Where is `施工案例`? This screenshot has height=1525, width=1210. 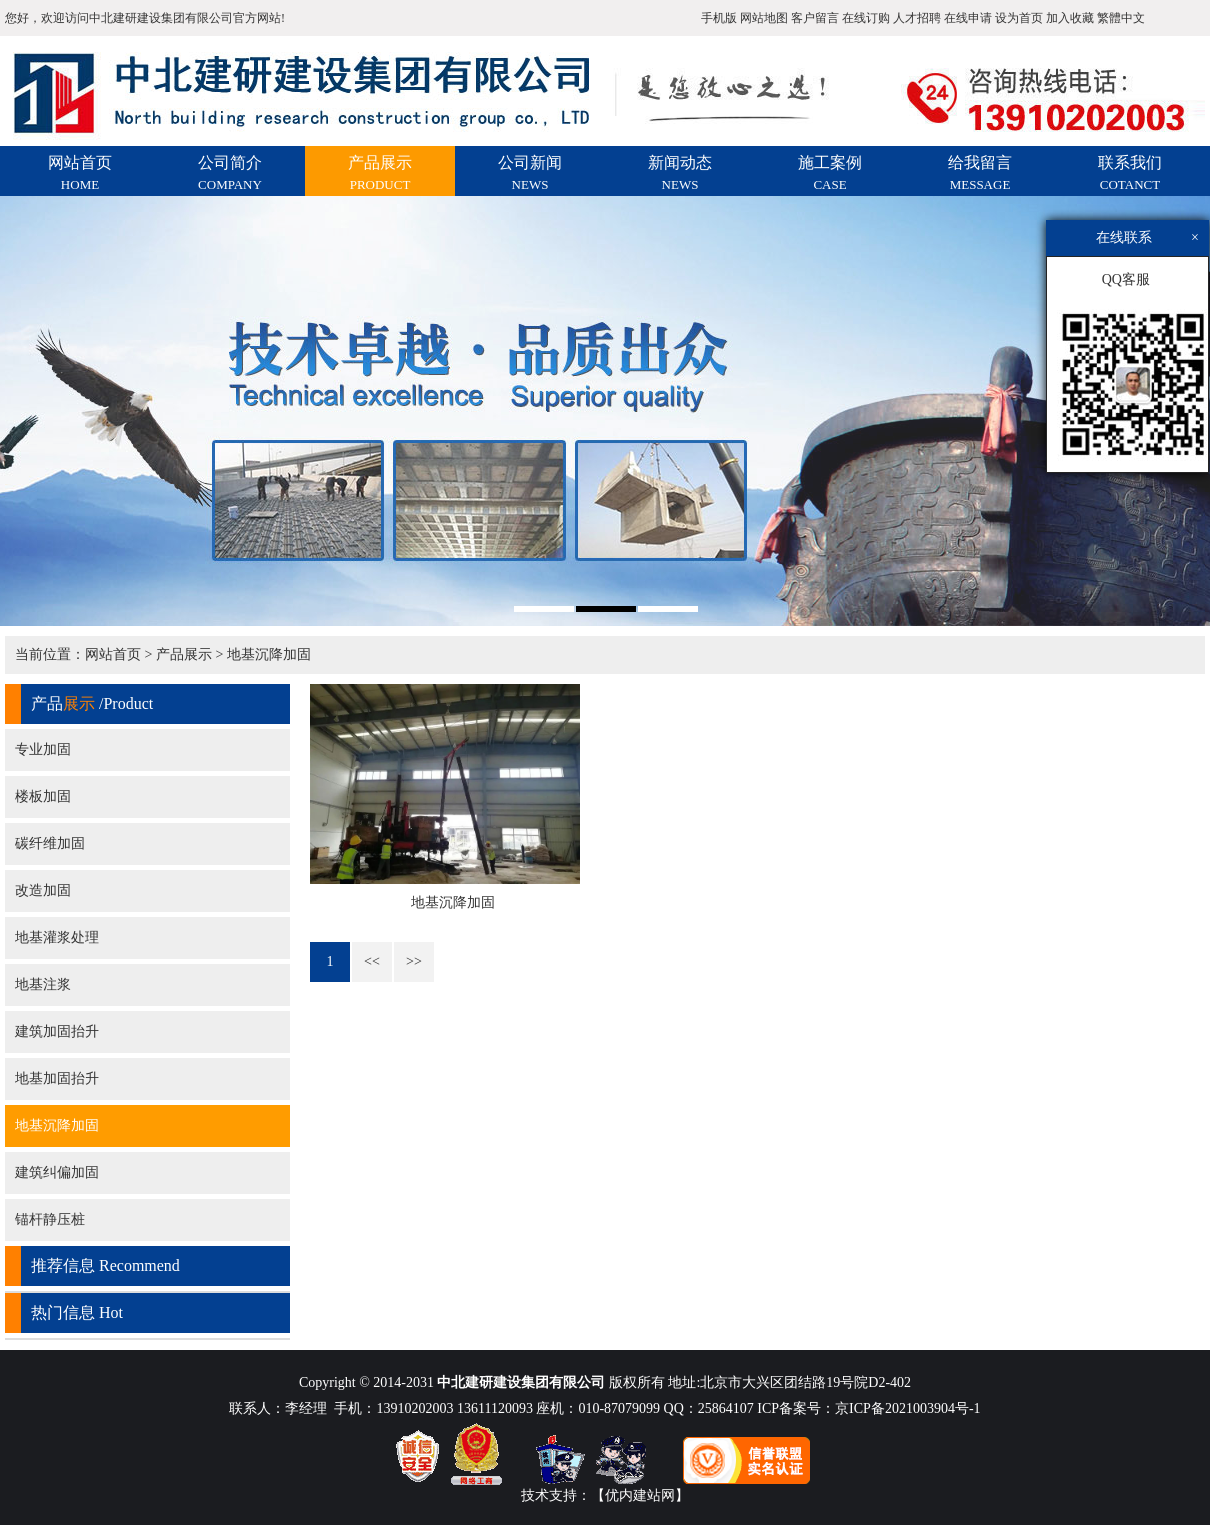
施工案例 is located at coordinates (830, 173).